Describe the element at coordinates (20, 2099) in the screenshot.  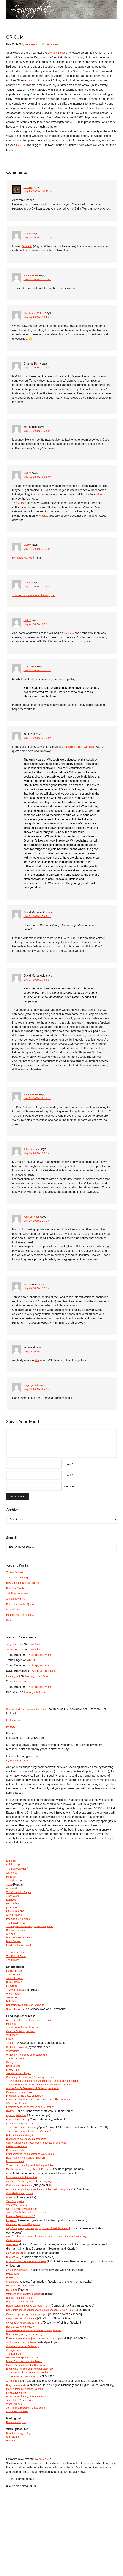
I see `Jewish Lexicon Project` at that location.